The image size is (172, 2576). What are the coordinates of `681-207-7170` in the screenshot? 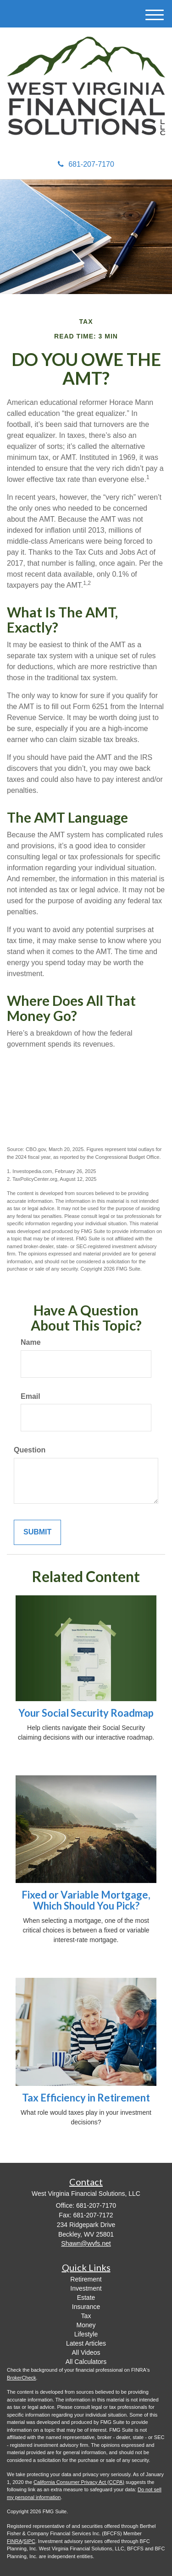 It's located at (86, 164).